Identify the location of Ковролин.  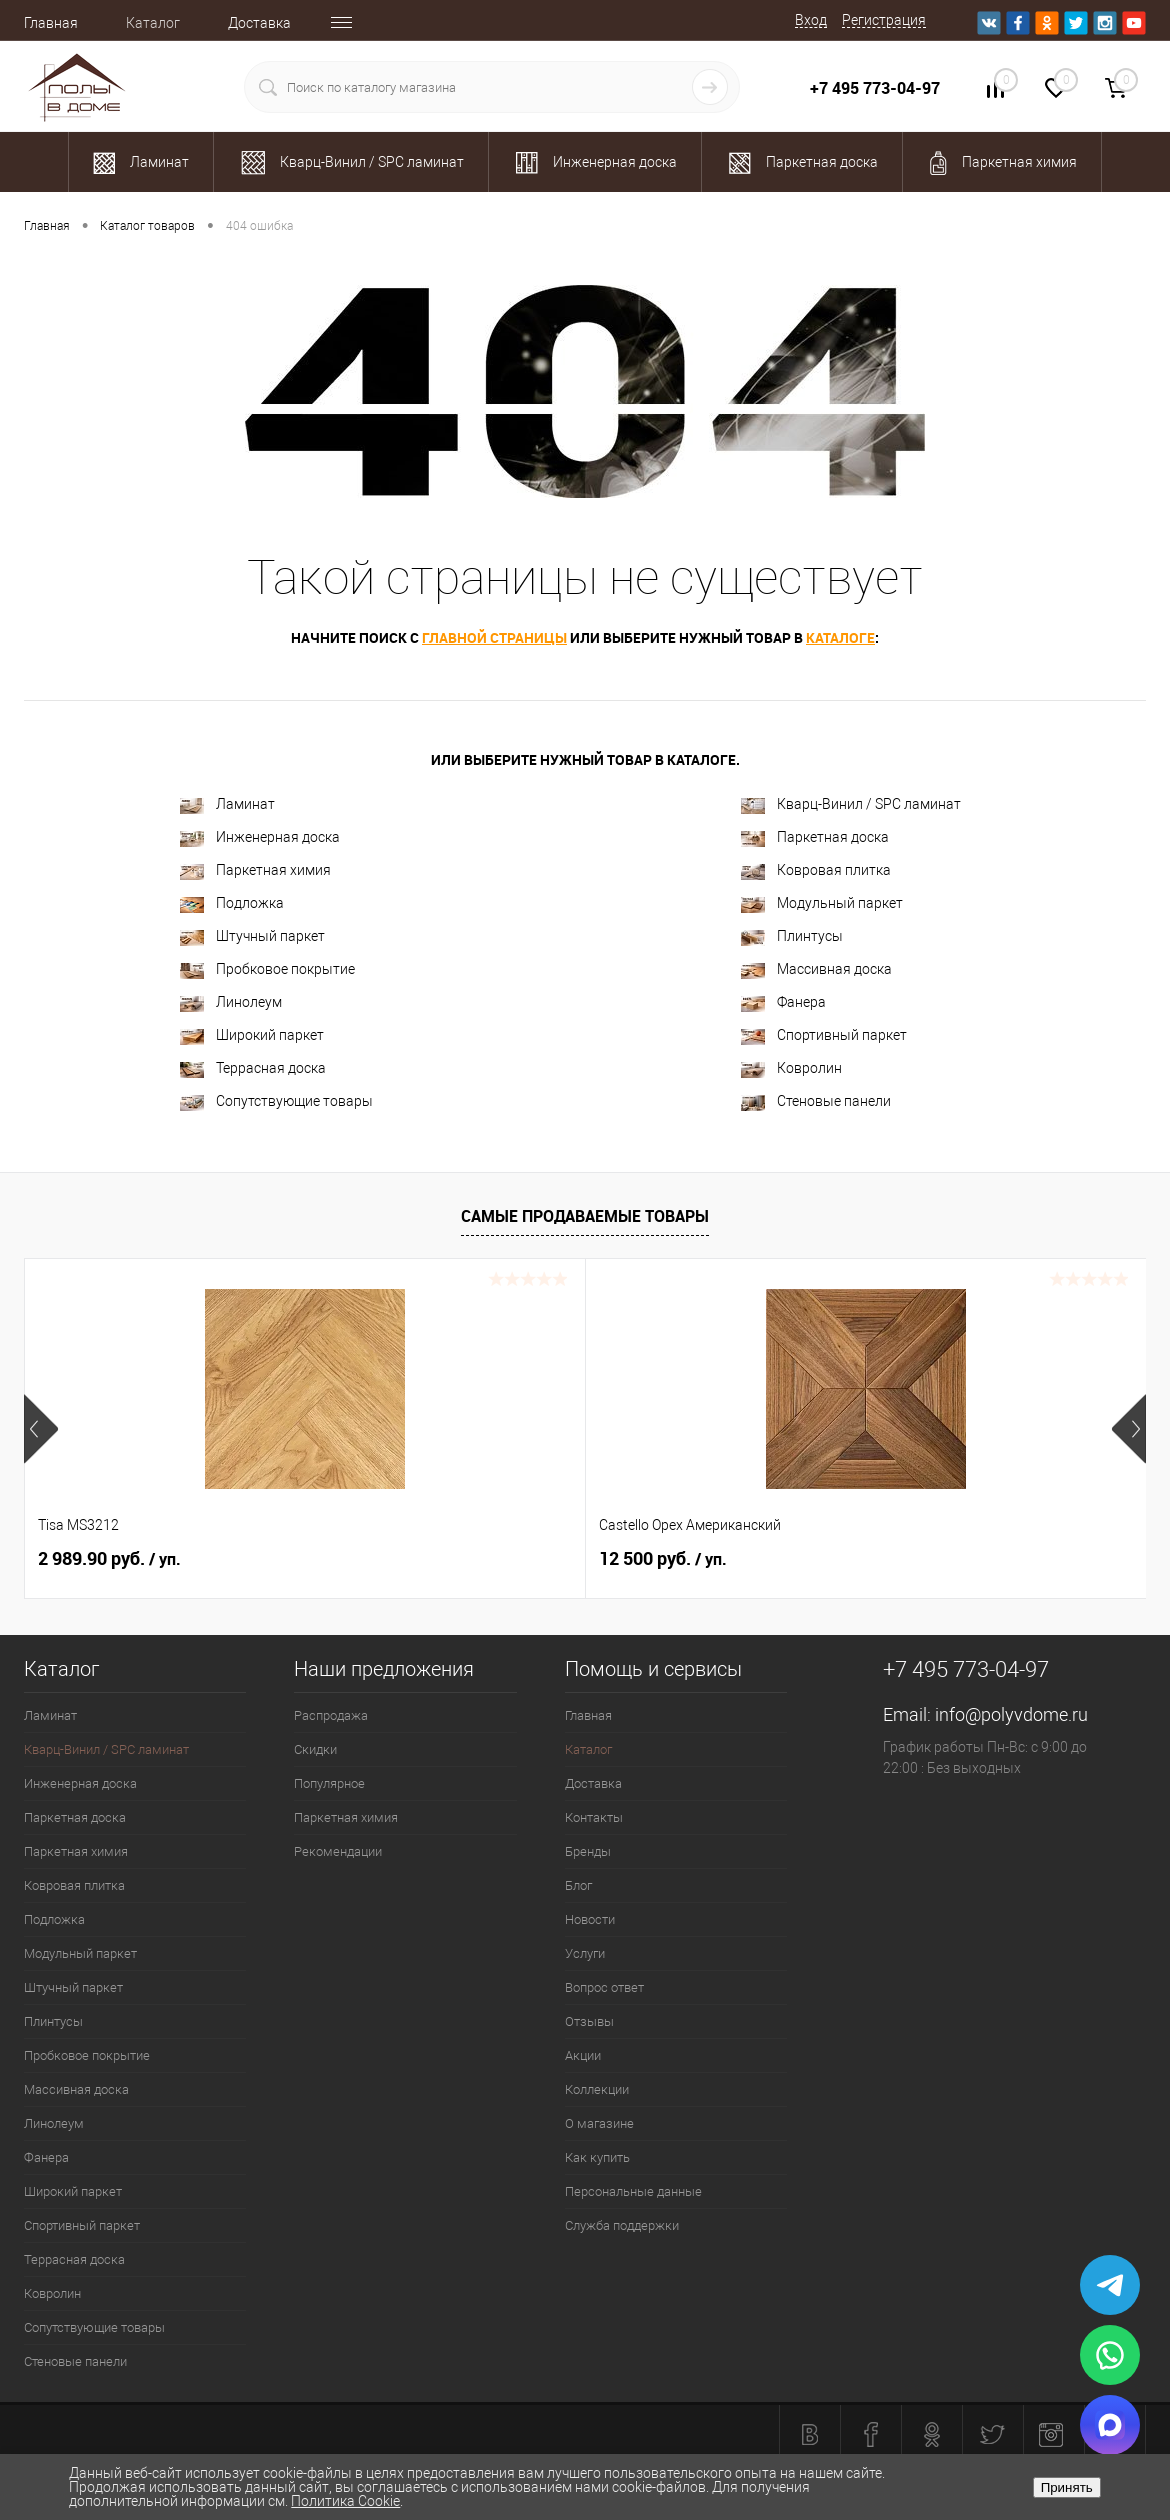
(791, 1068).